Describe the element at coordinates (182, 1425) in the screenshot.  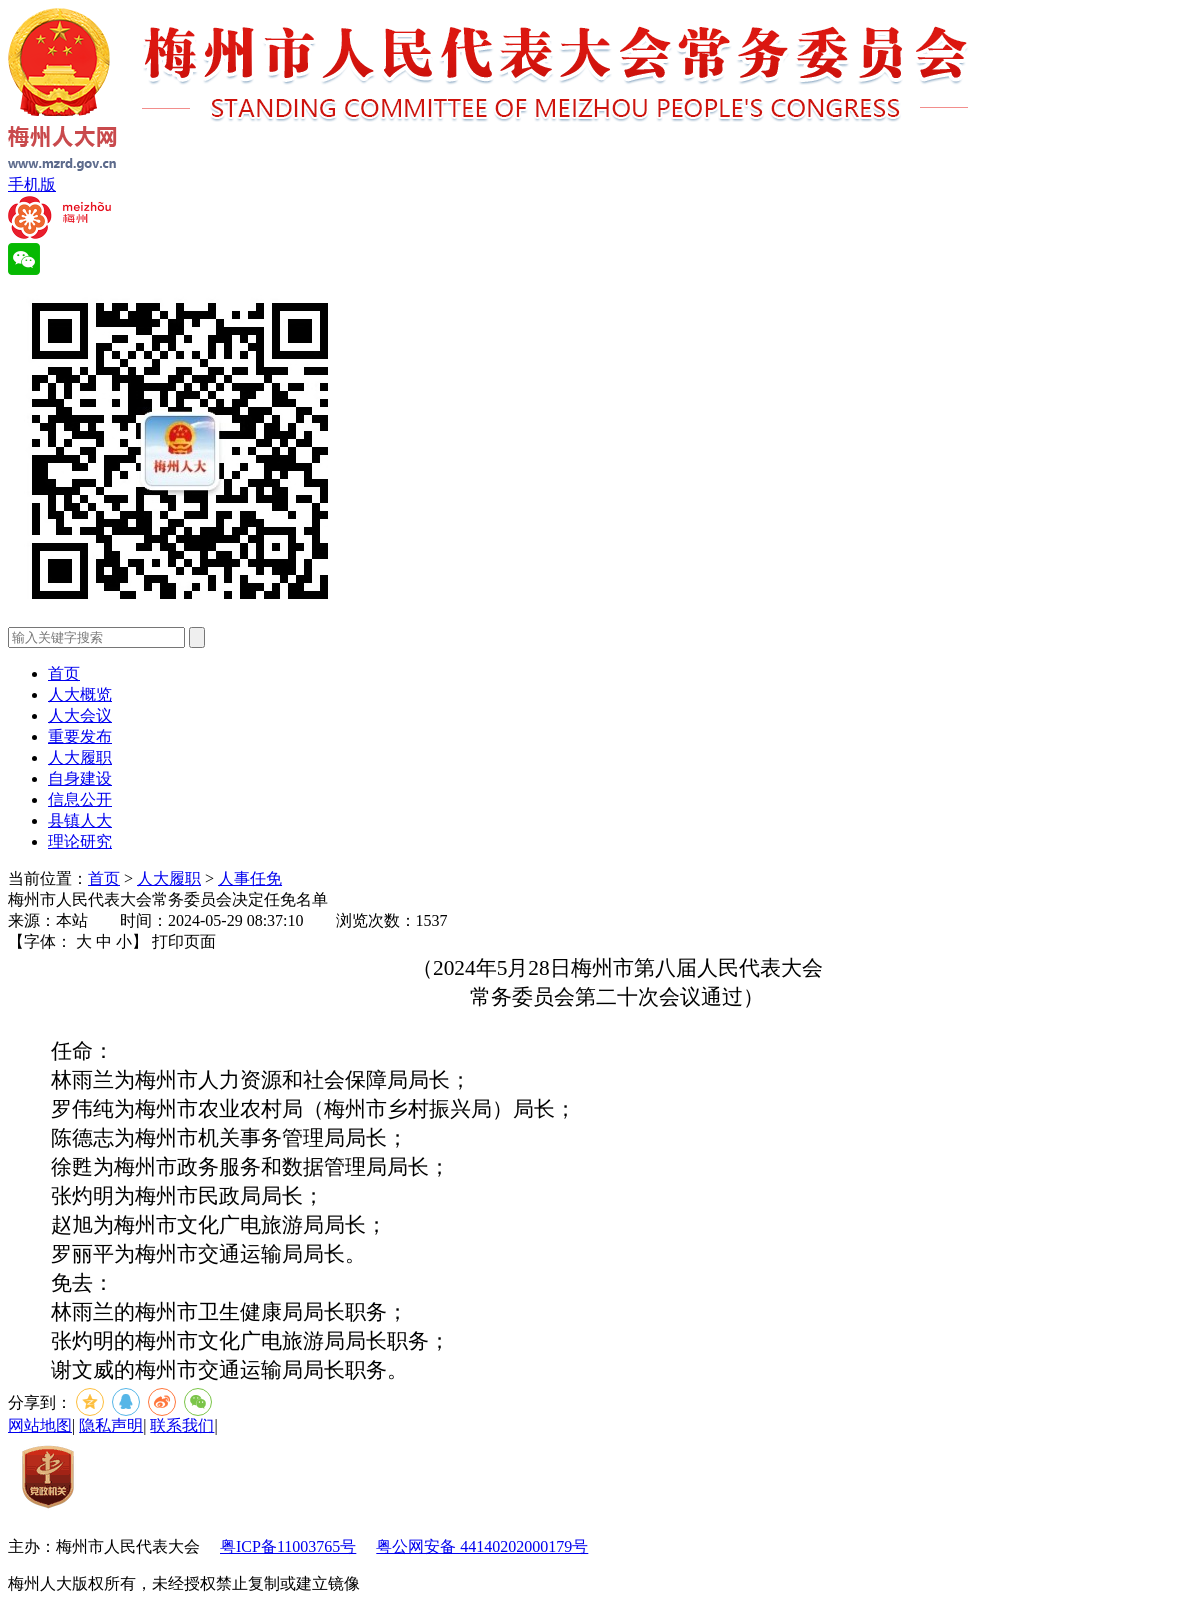
I see `联系我们` at that location.